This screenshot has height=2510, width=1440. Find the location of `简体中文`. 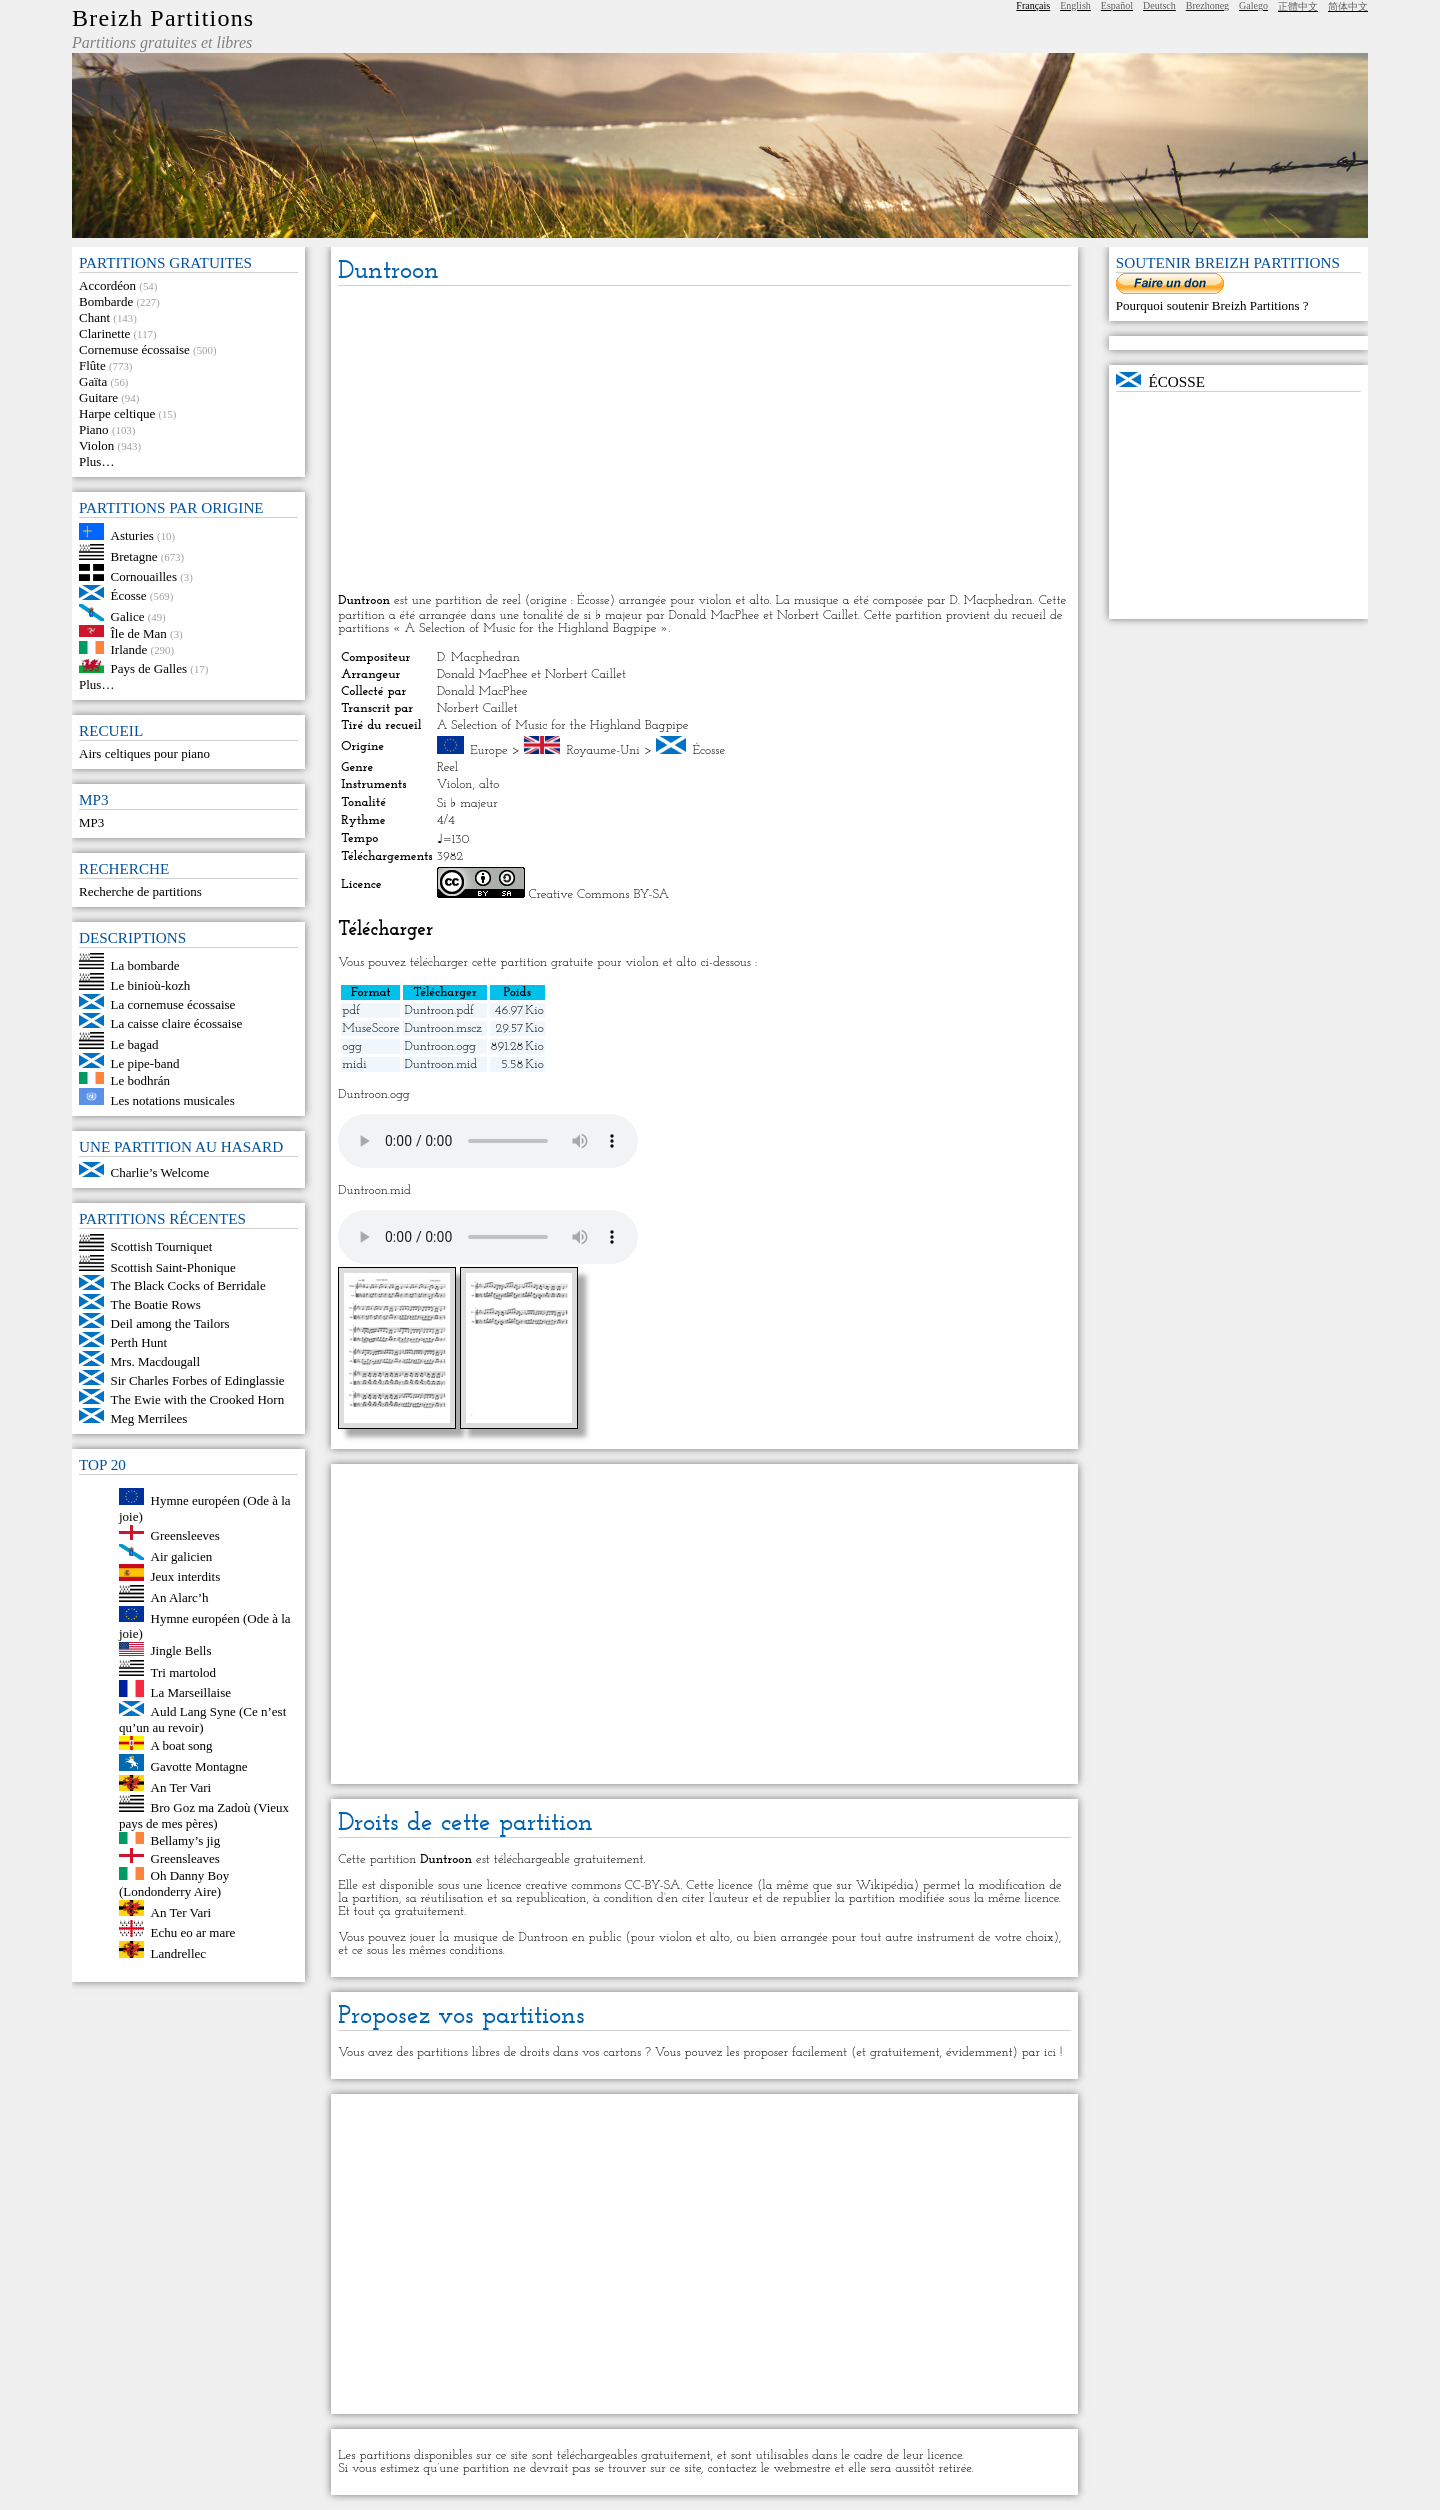

简体中文 is located at coordinates (1348, 6).